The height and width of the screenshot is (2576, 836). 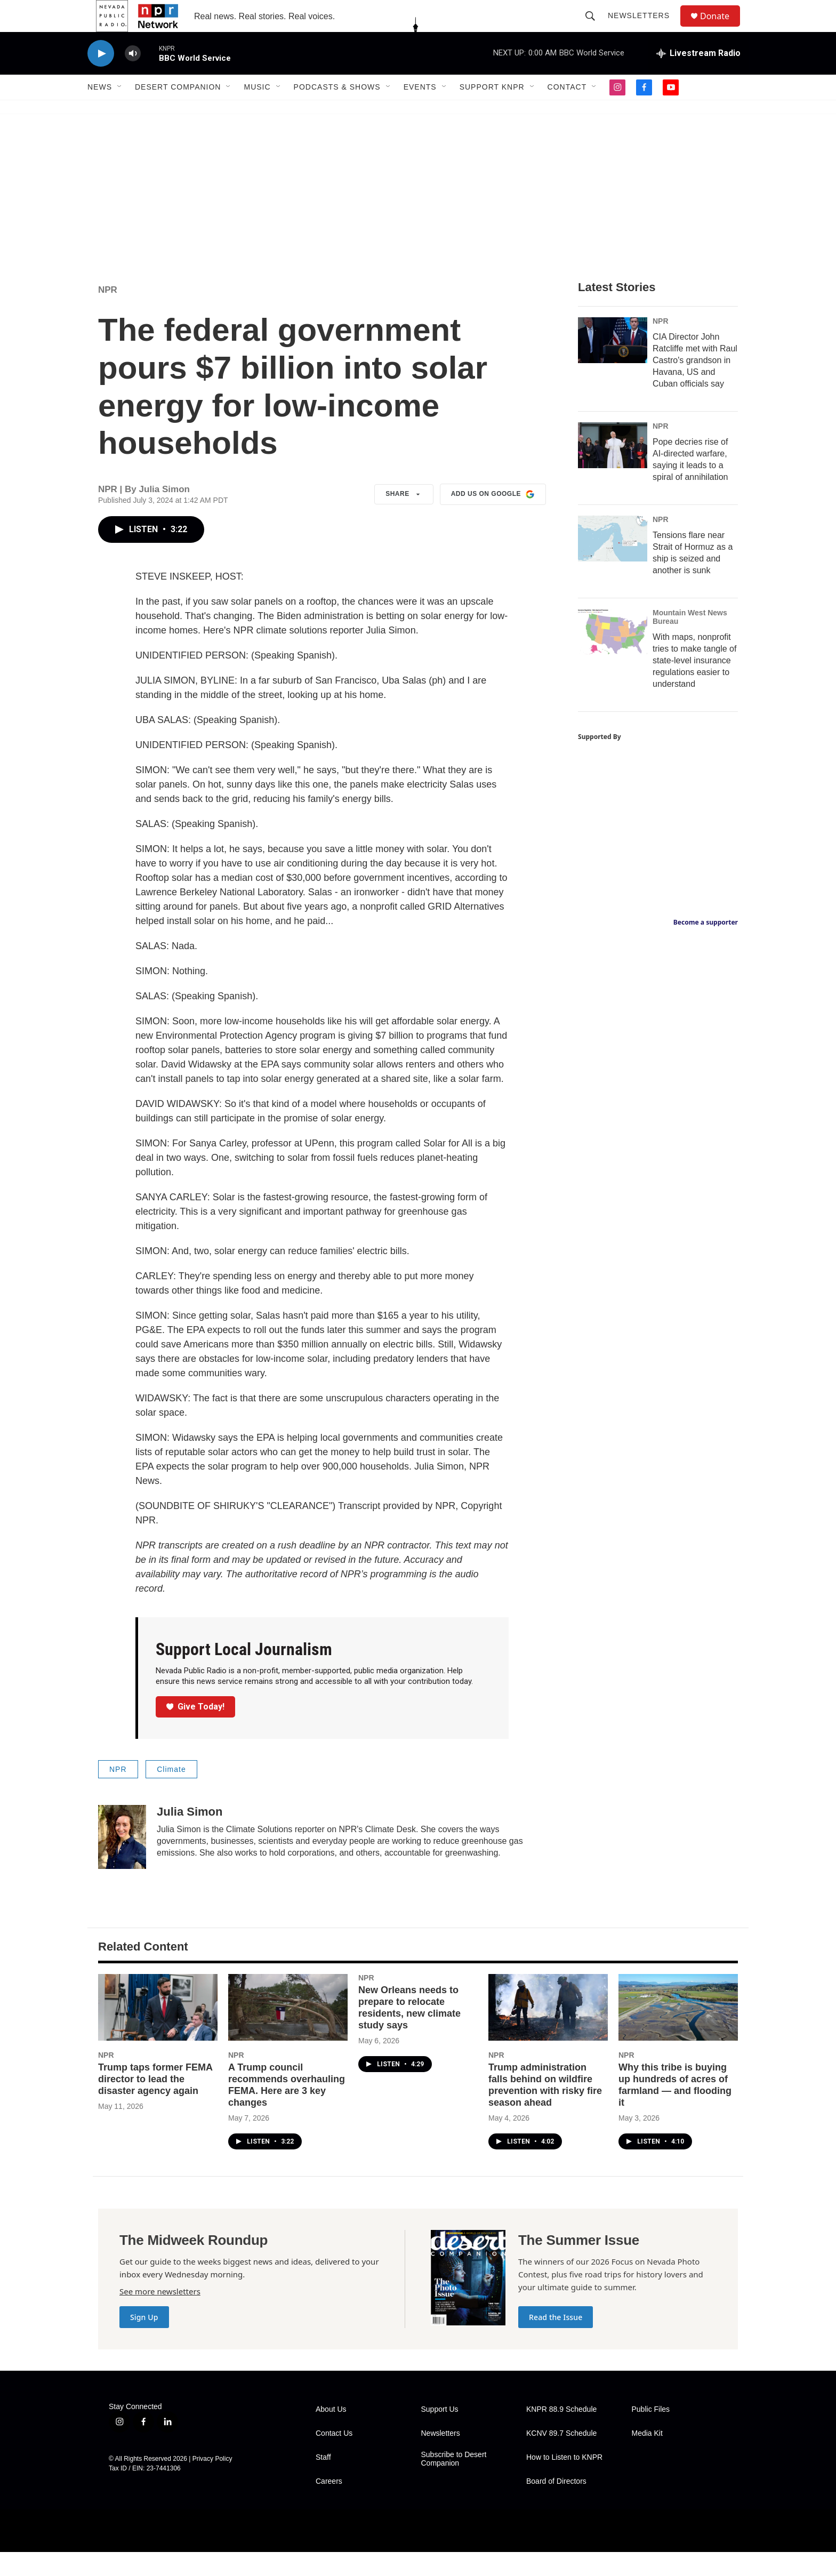 I want to click on [all streams], so click(x=698, y=77).